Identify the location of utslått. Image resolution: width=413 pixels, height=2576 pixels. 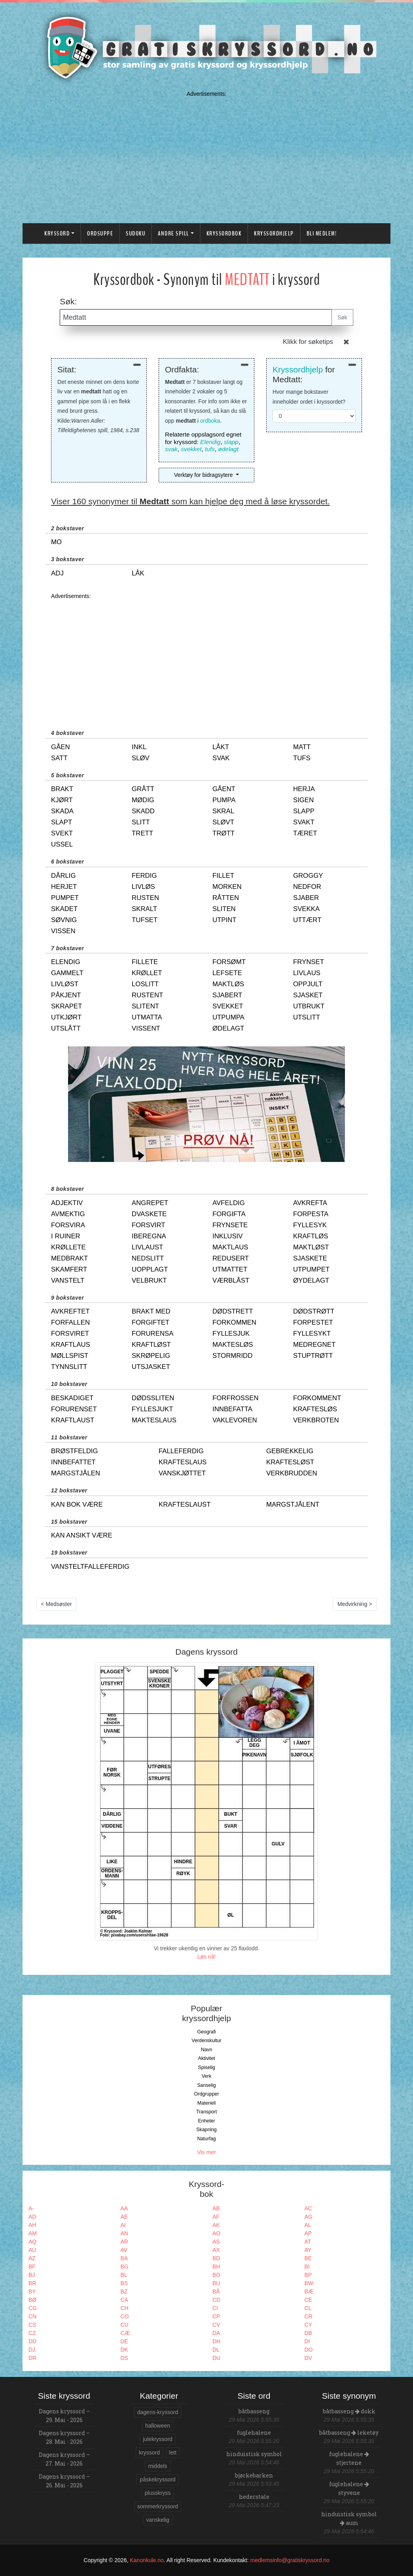
(66, 1028).